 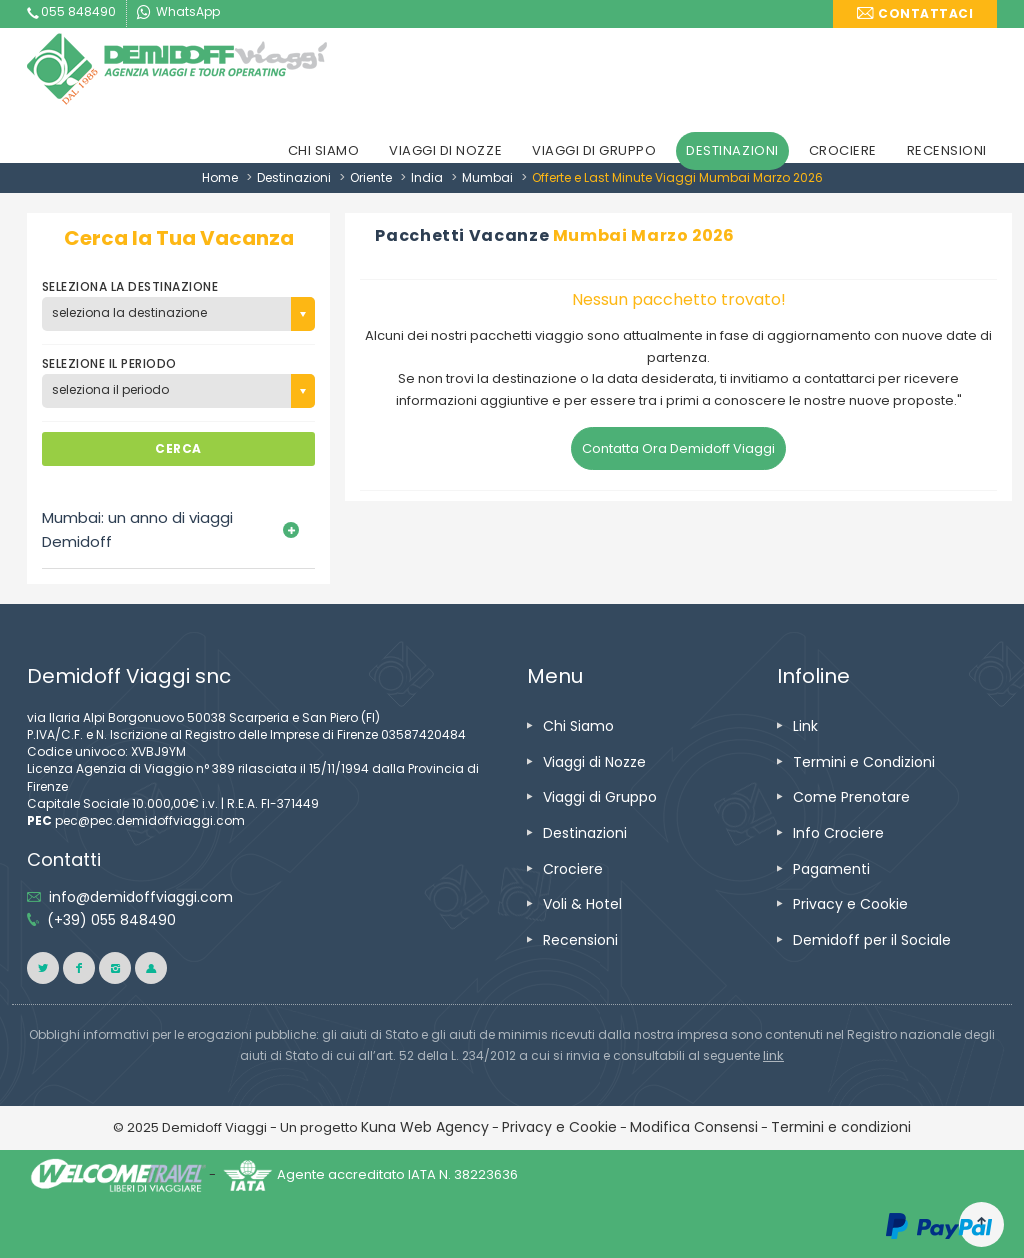 I want to click on SELEZIONE IL PERIODO, so click(x=109, y=363).